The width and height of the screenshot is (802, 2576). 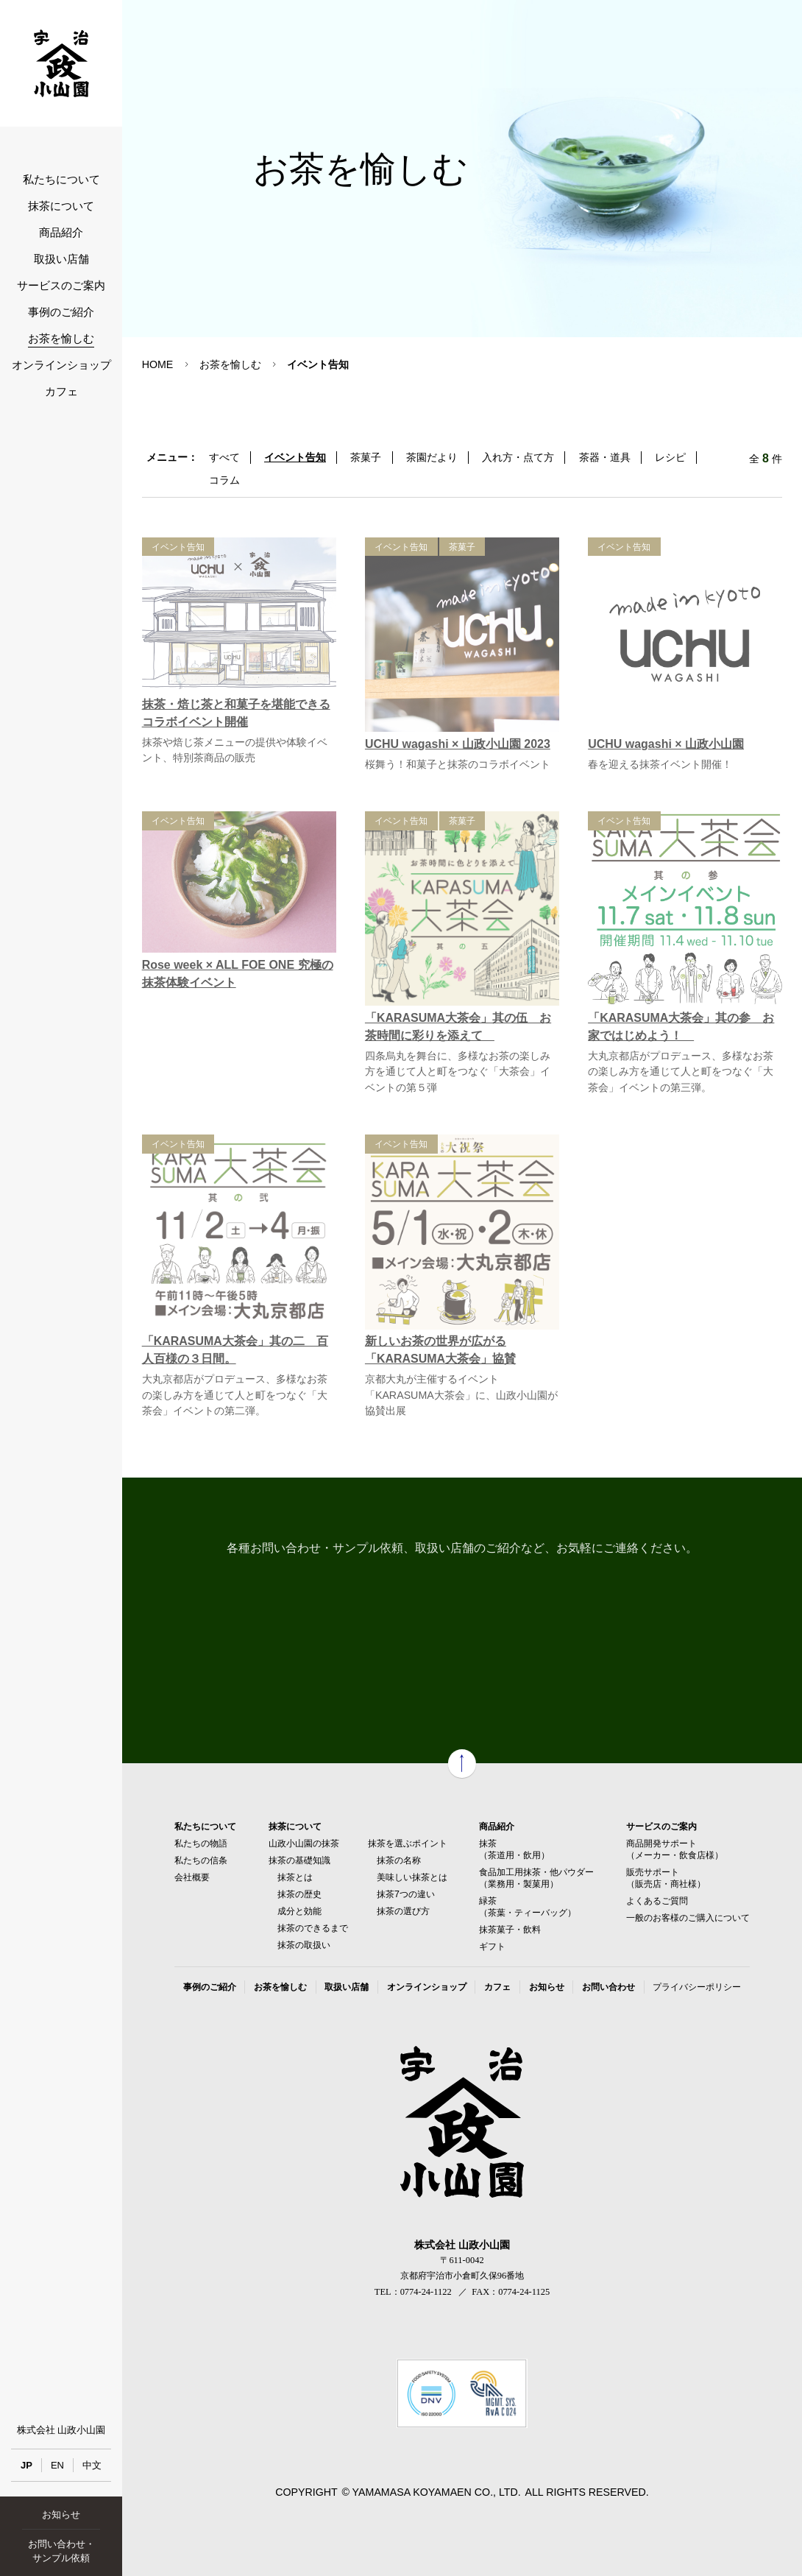 What do you see at coordinates (224, 457) in the screenshot?
I see `すべて` at bounding box center [224, 457].